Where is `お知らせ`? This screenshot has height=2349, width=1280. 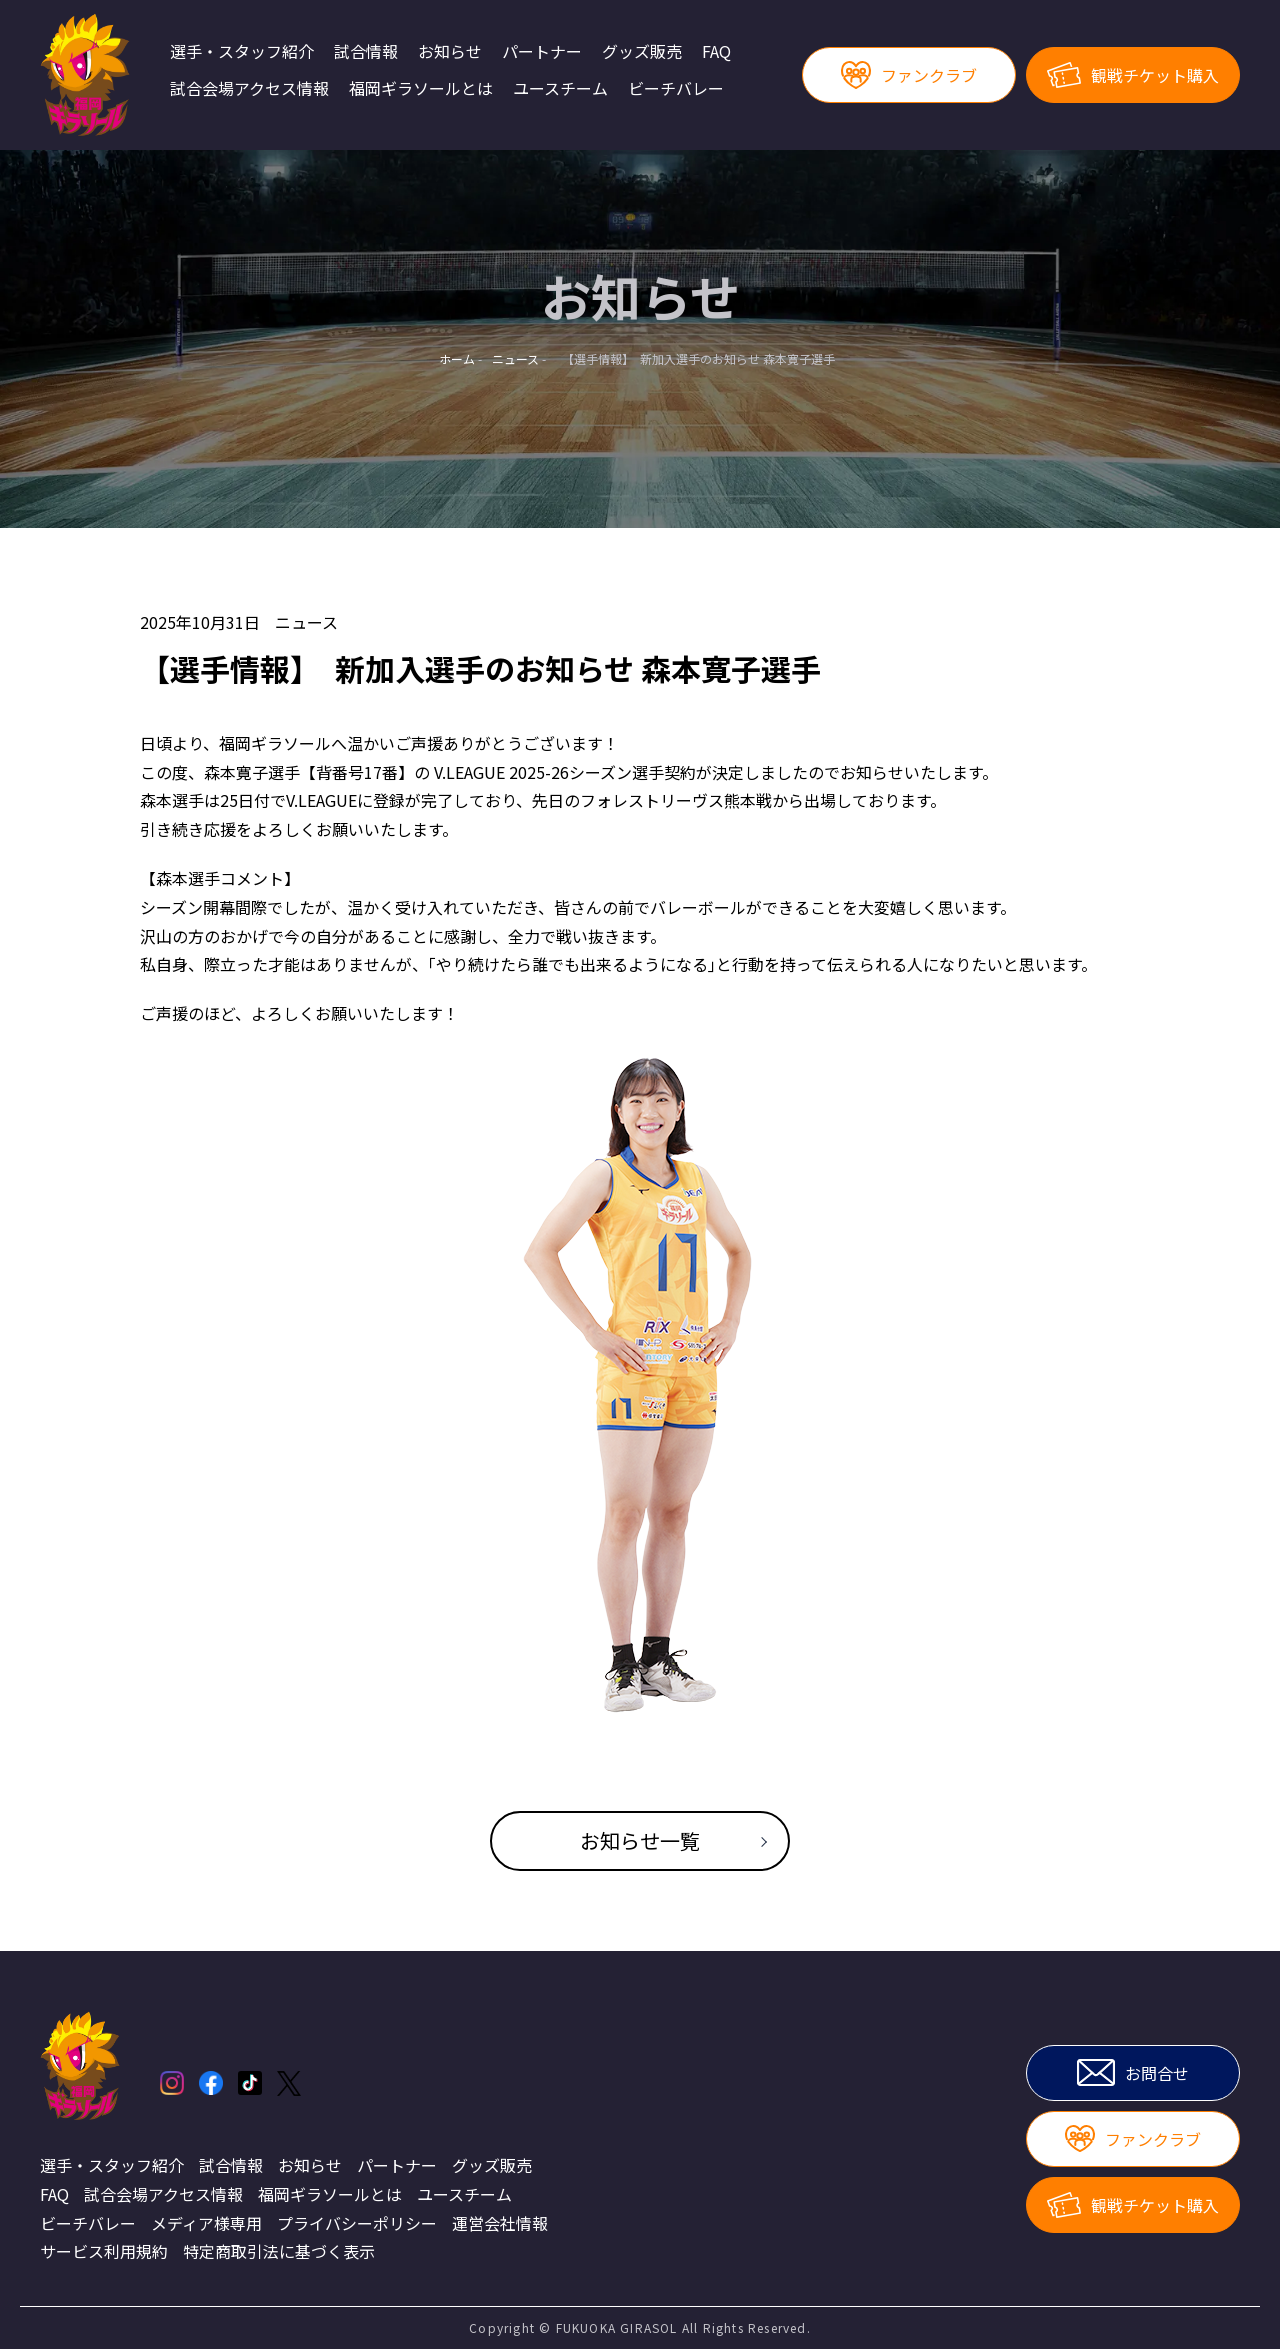
お知らせ is located at coordinates (450, 52).